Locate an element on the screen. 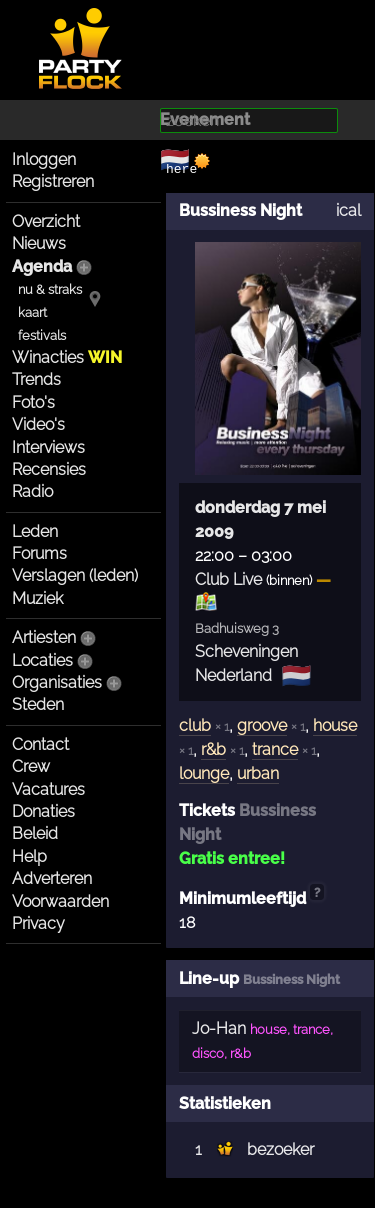  kaart is located at coordinates (32, 312).